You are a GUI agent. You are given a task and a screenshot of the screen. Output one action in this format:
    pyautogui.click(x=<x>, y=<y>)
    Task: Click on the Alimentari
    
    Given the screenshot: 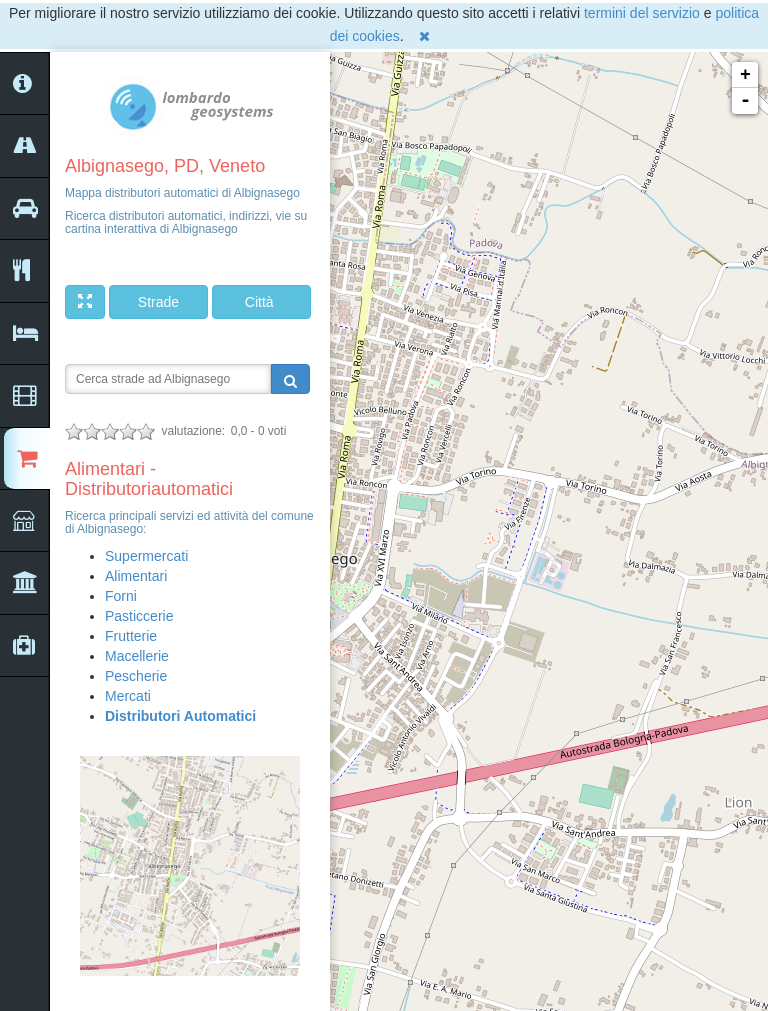 What is the action you would take?
    pyautogui.click(x=136, y=576)
    